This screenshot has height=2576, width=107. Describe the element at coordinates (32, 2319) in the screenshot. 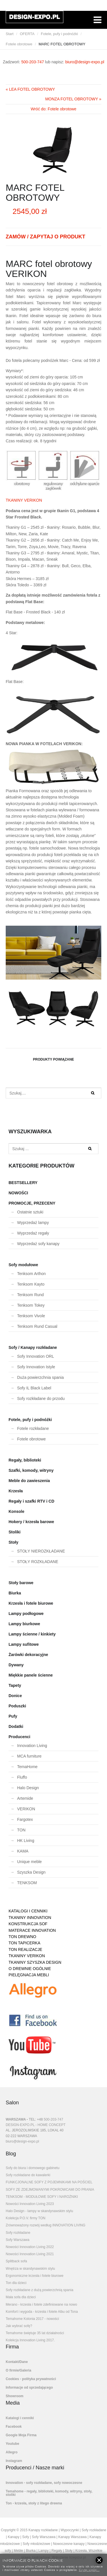

I see `Temahome Kolonia 2017 - nowości` at that location.